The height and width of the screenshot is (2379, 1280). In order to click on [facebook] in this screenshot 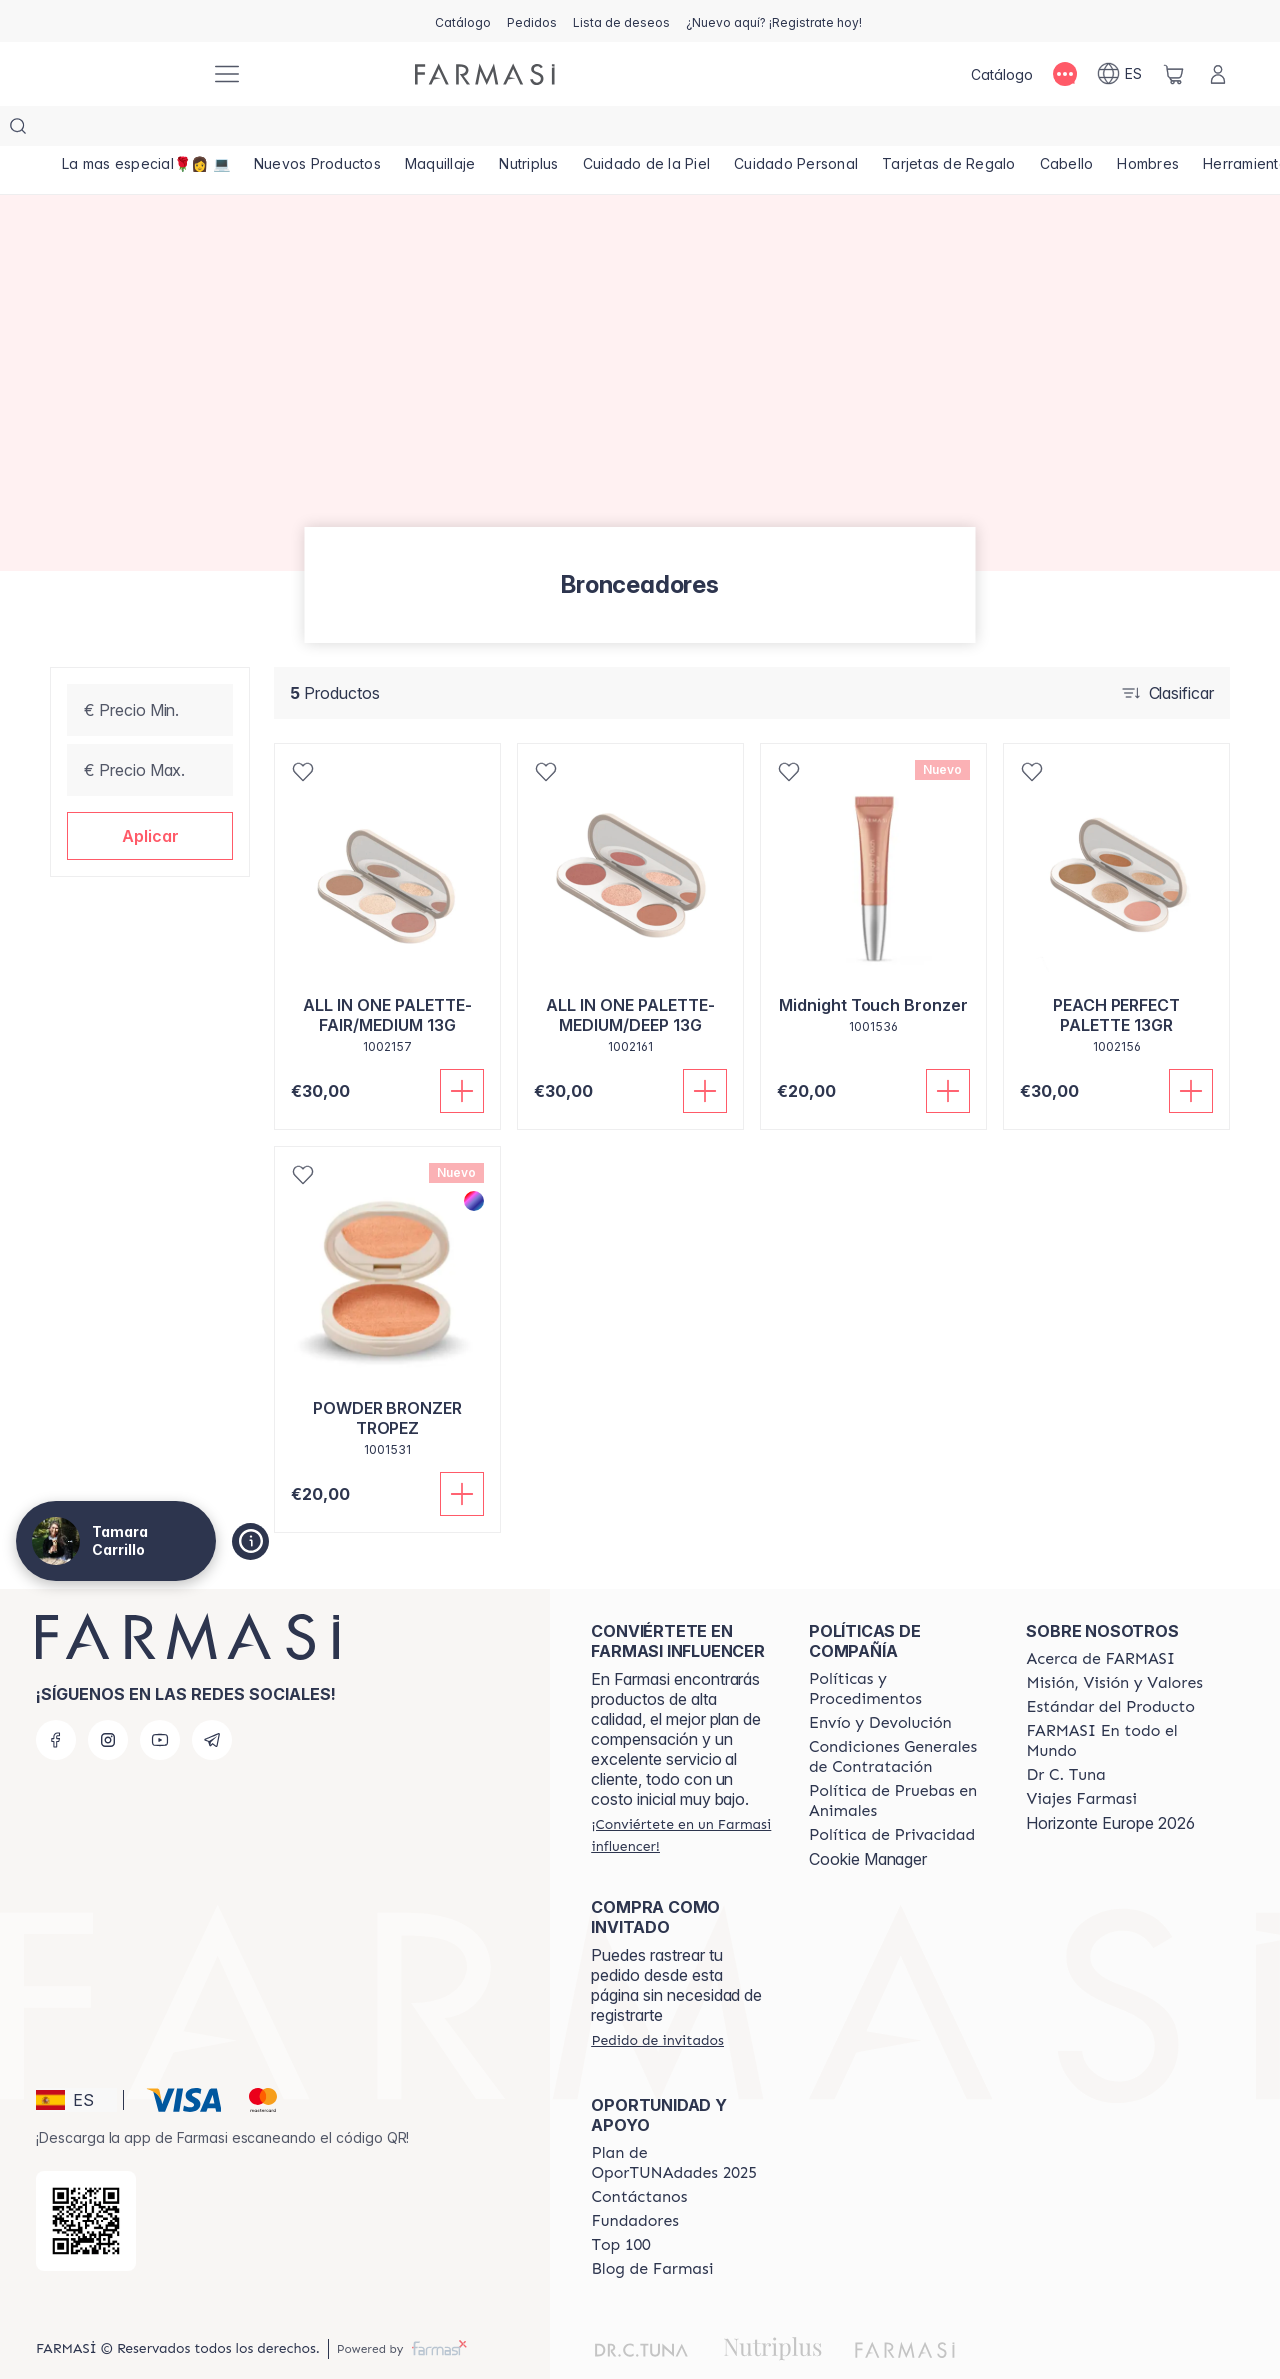, I will do `click(56, 1700)`.